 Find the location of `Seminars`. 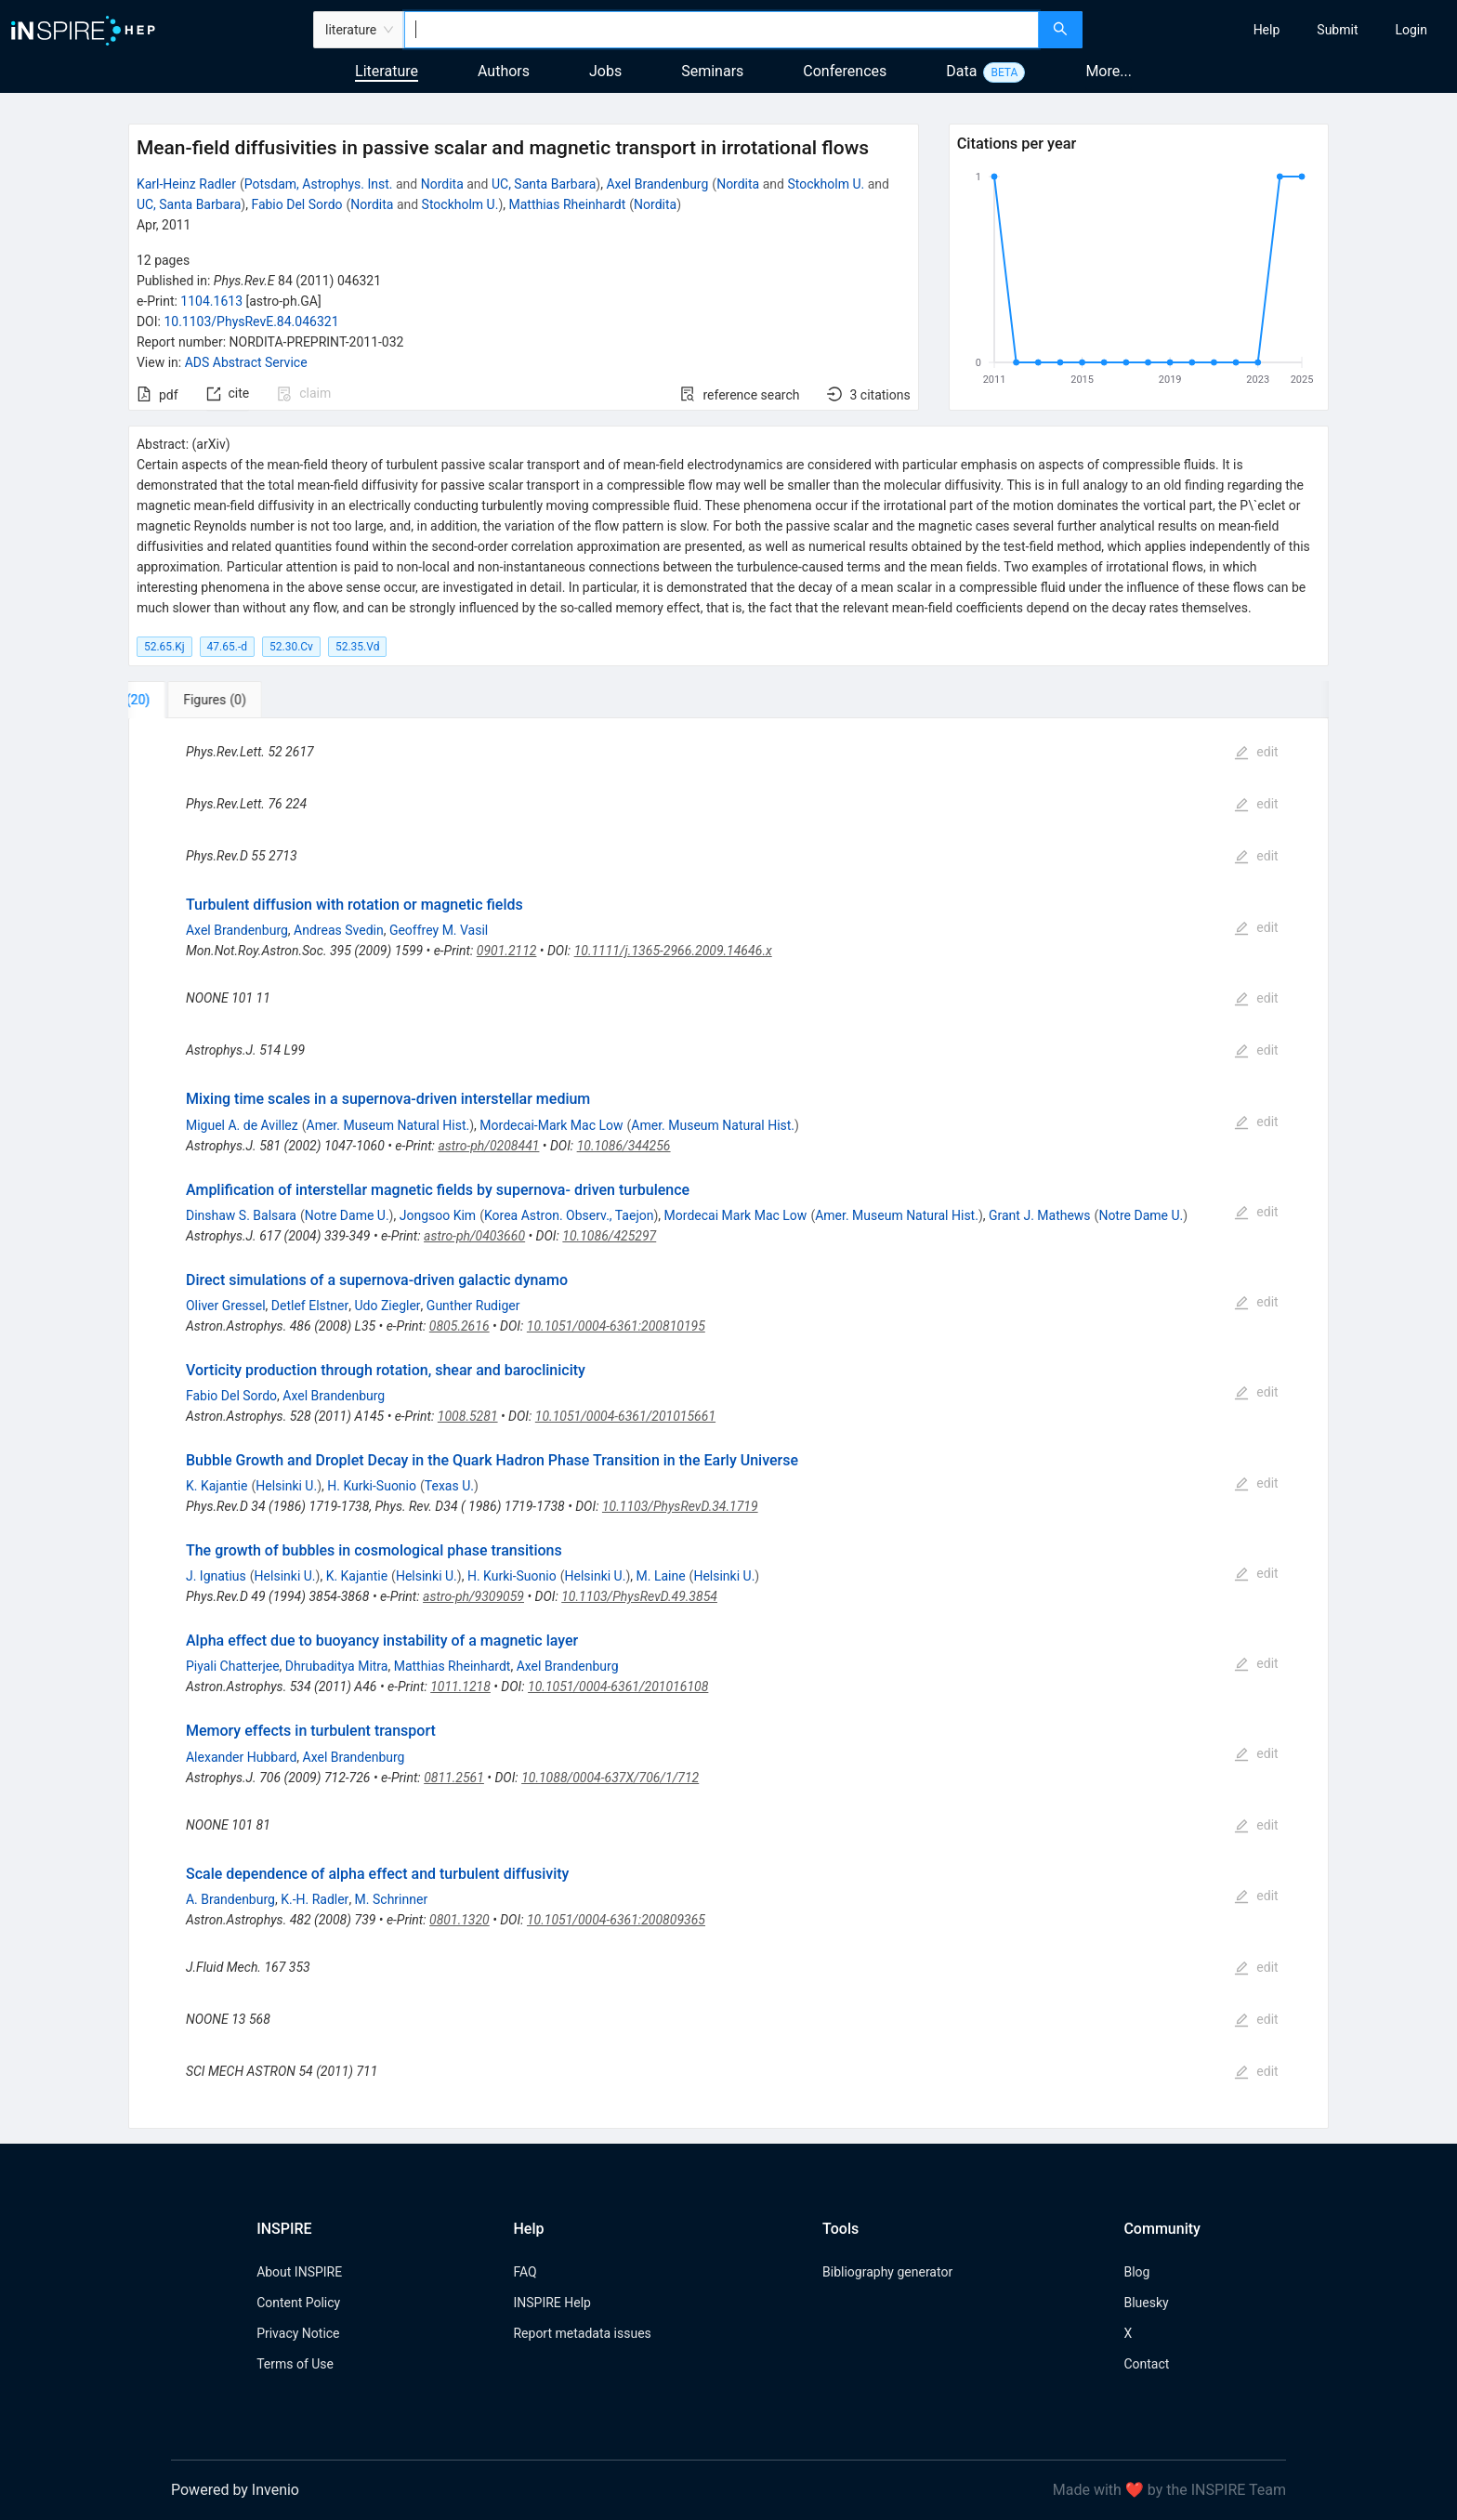

Seminars is located at coordinates (712, 71).